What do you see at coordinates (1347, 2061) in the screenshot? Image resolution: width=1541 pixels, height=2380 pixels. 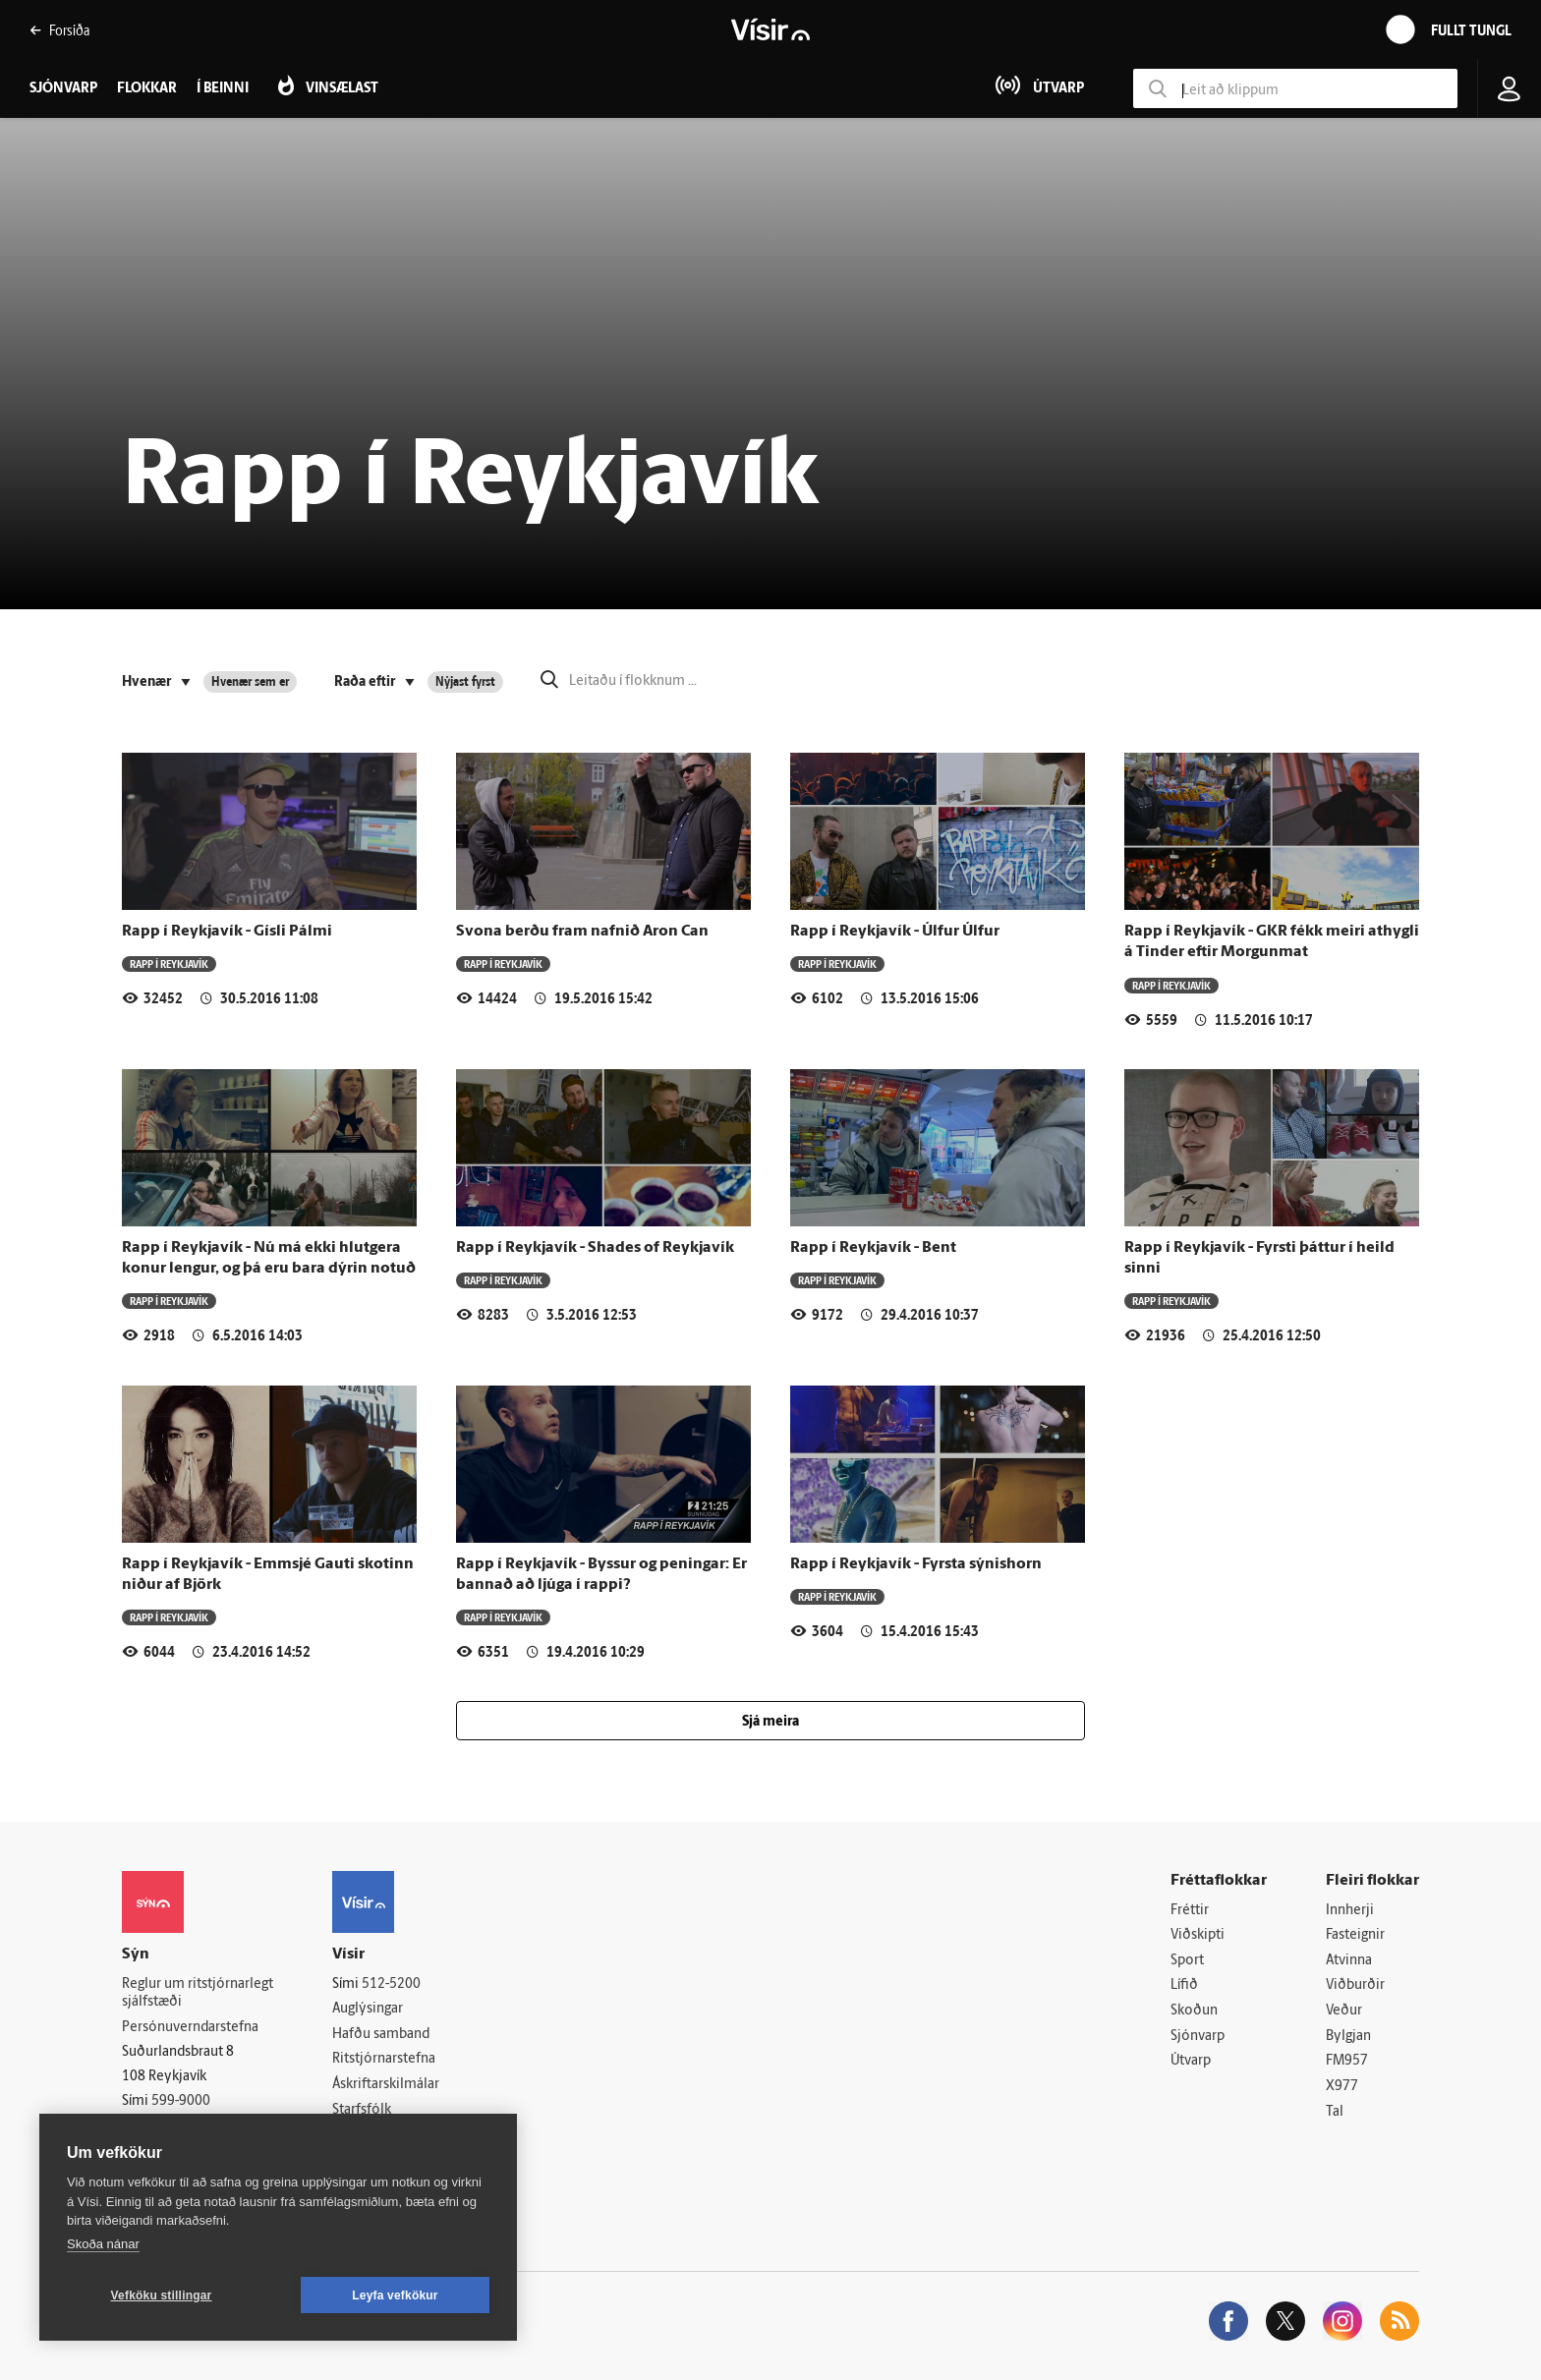 I see `FM957` at bounding box center [1347, 2061].